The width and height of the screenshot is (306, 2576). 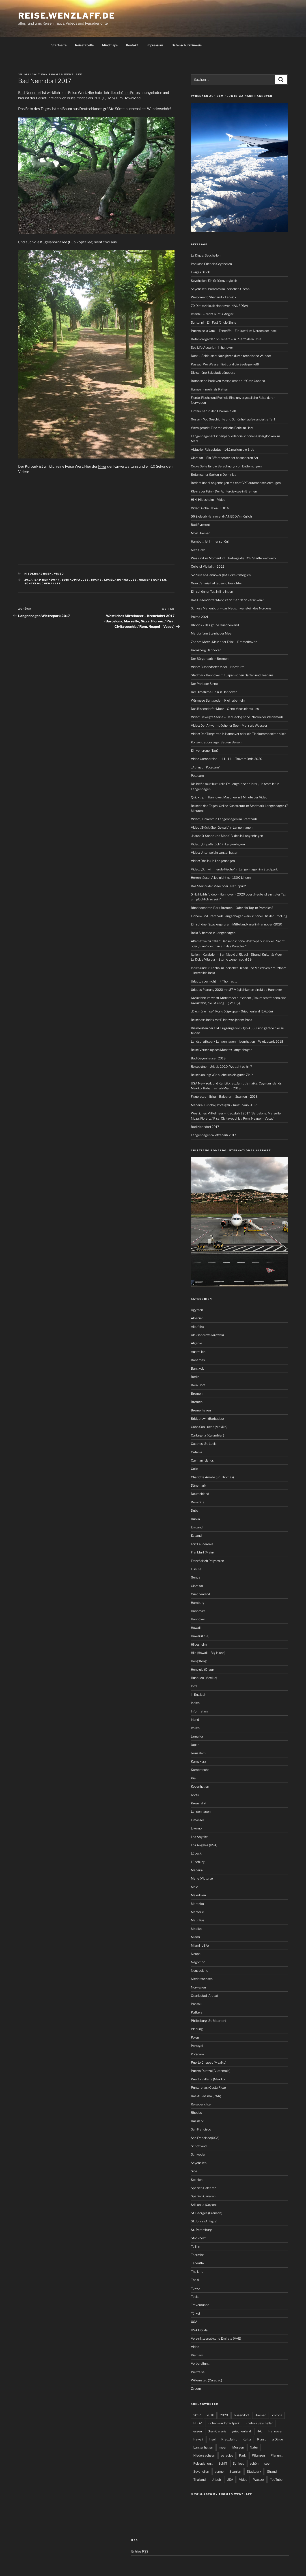 I want to click on Spanien Balearen, so click(x=203, y=2188).